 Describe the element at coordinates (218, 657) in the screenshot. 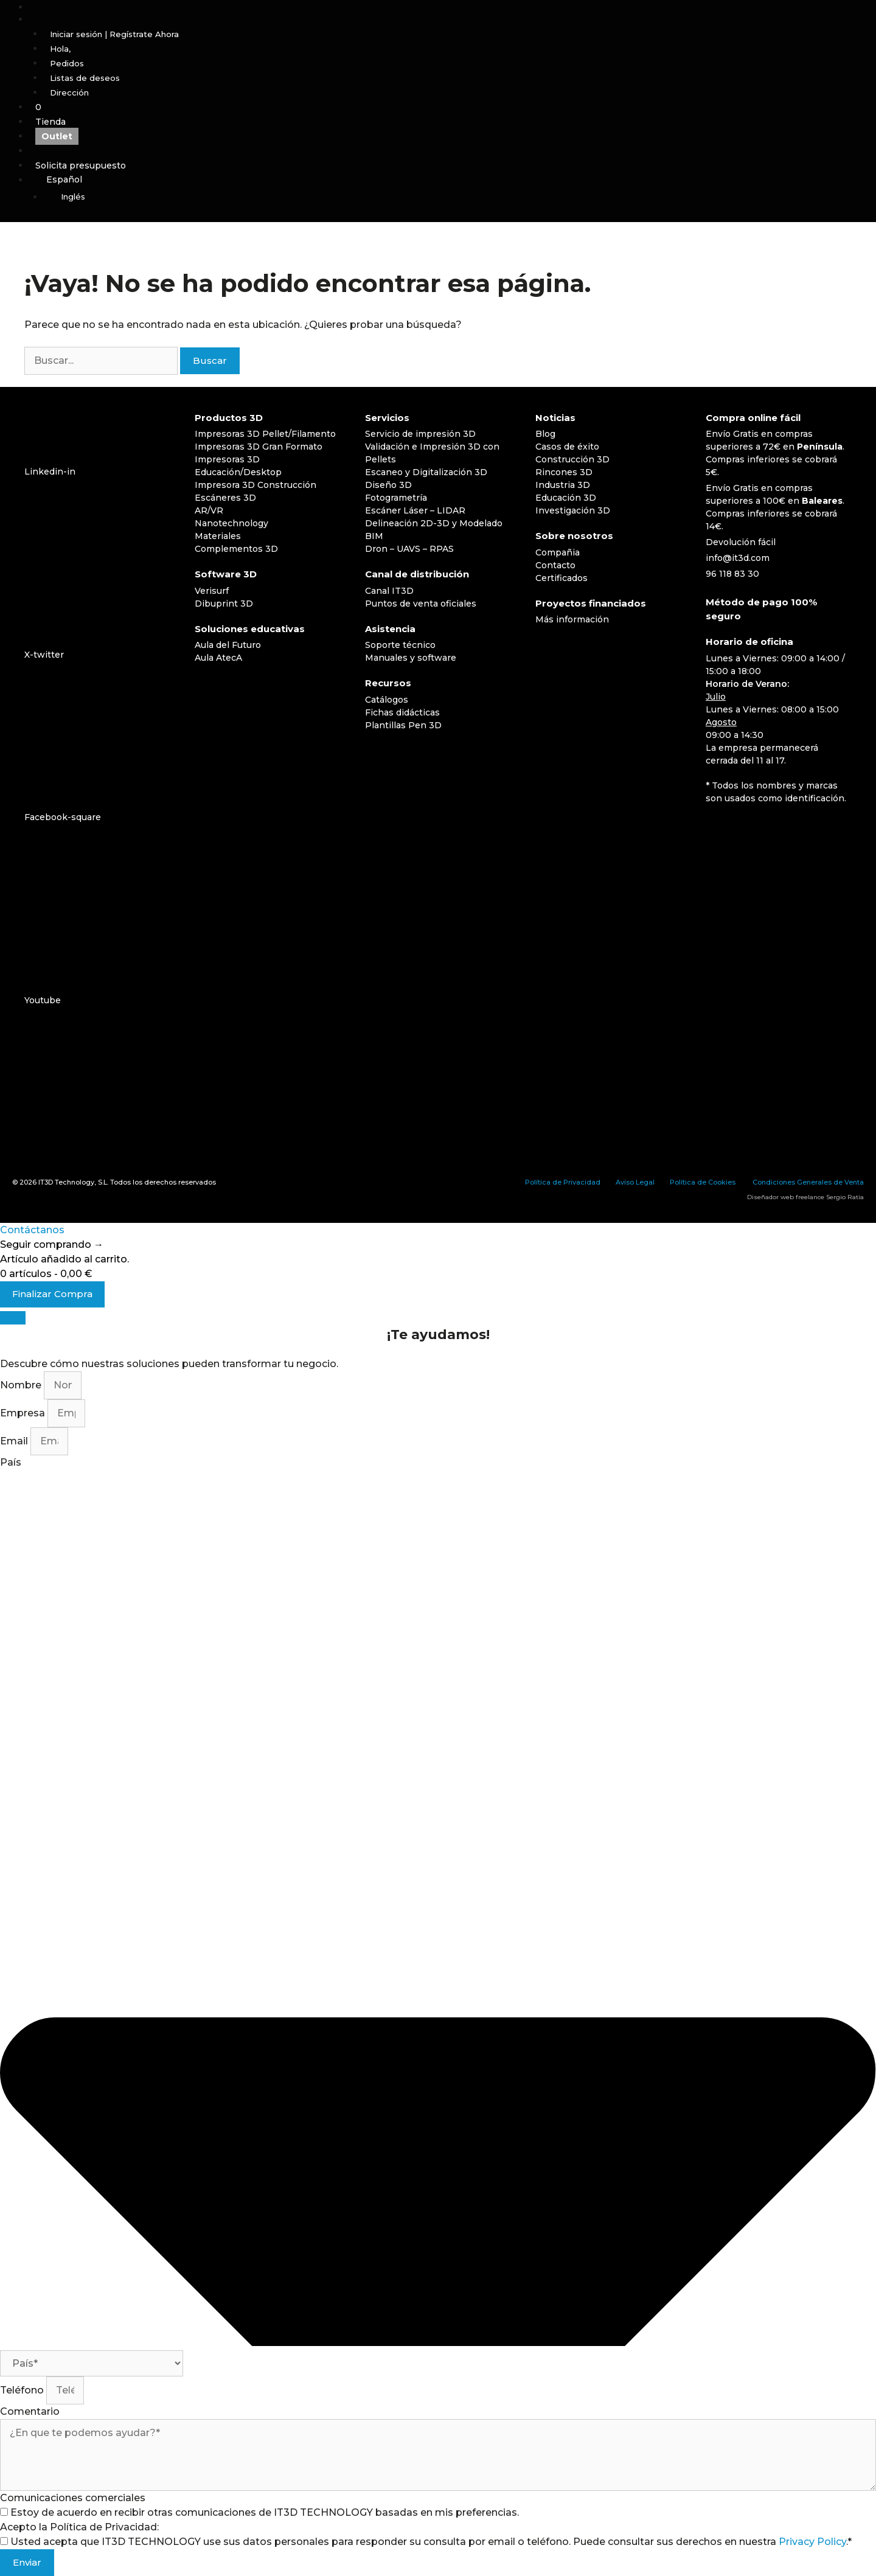

I see `Aula AtecA` at that location.